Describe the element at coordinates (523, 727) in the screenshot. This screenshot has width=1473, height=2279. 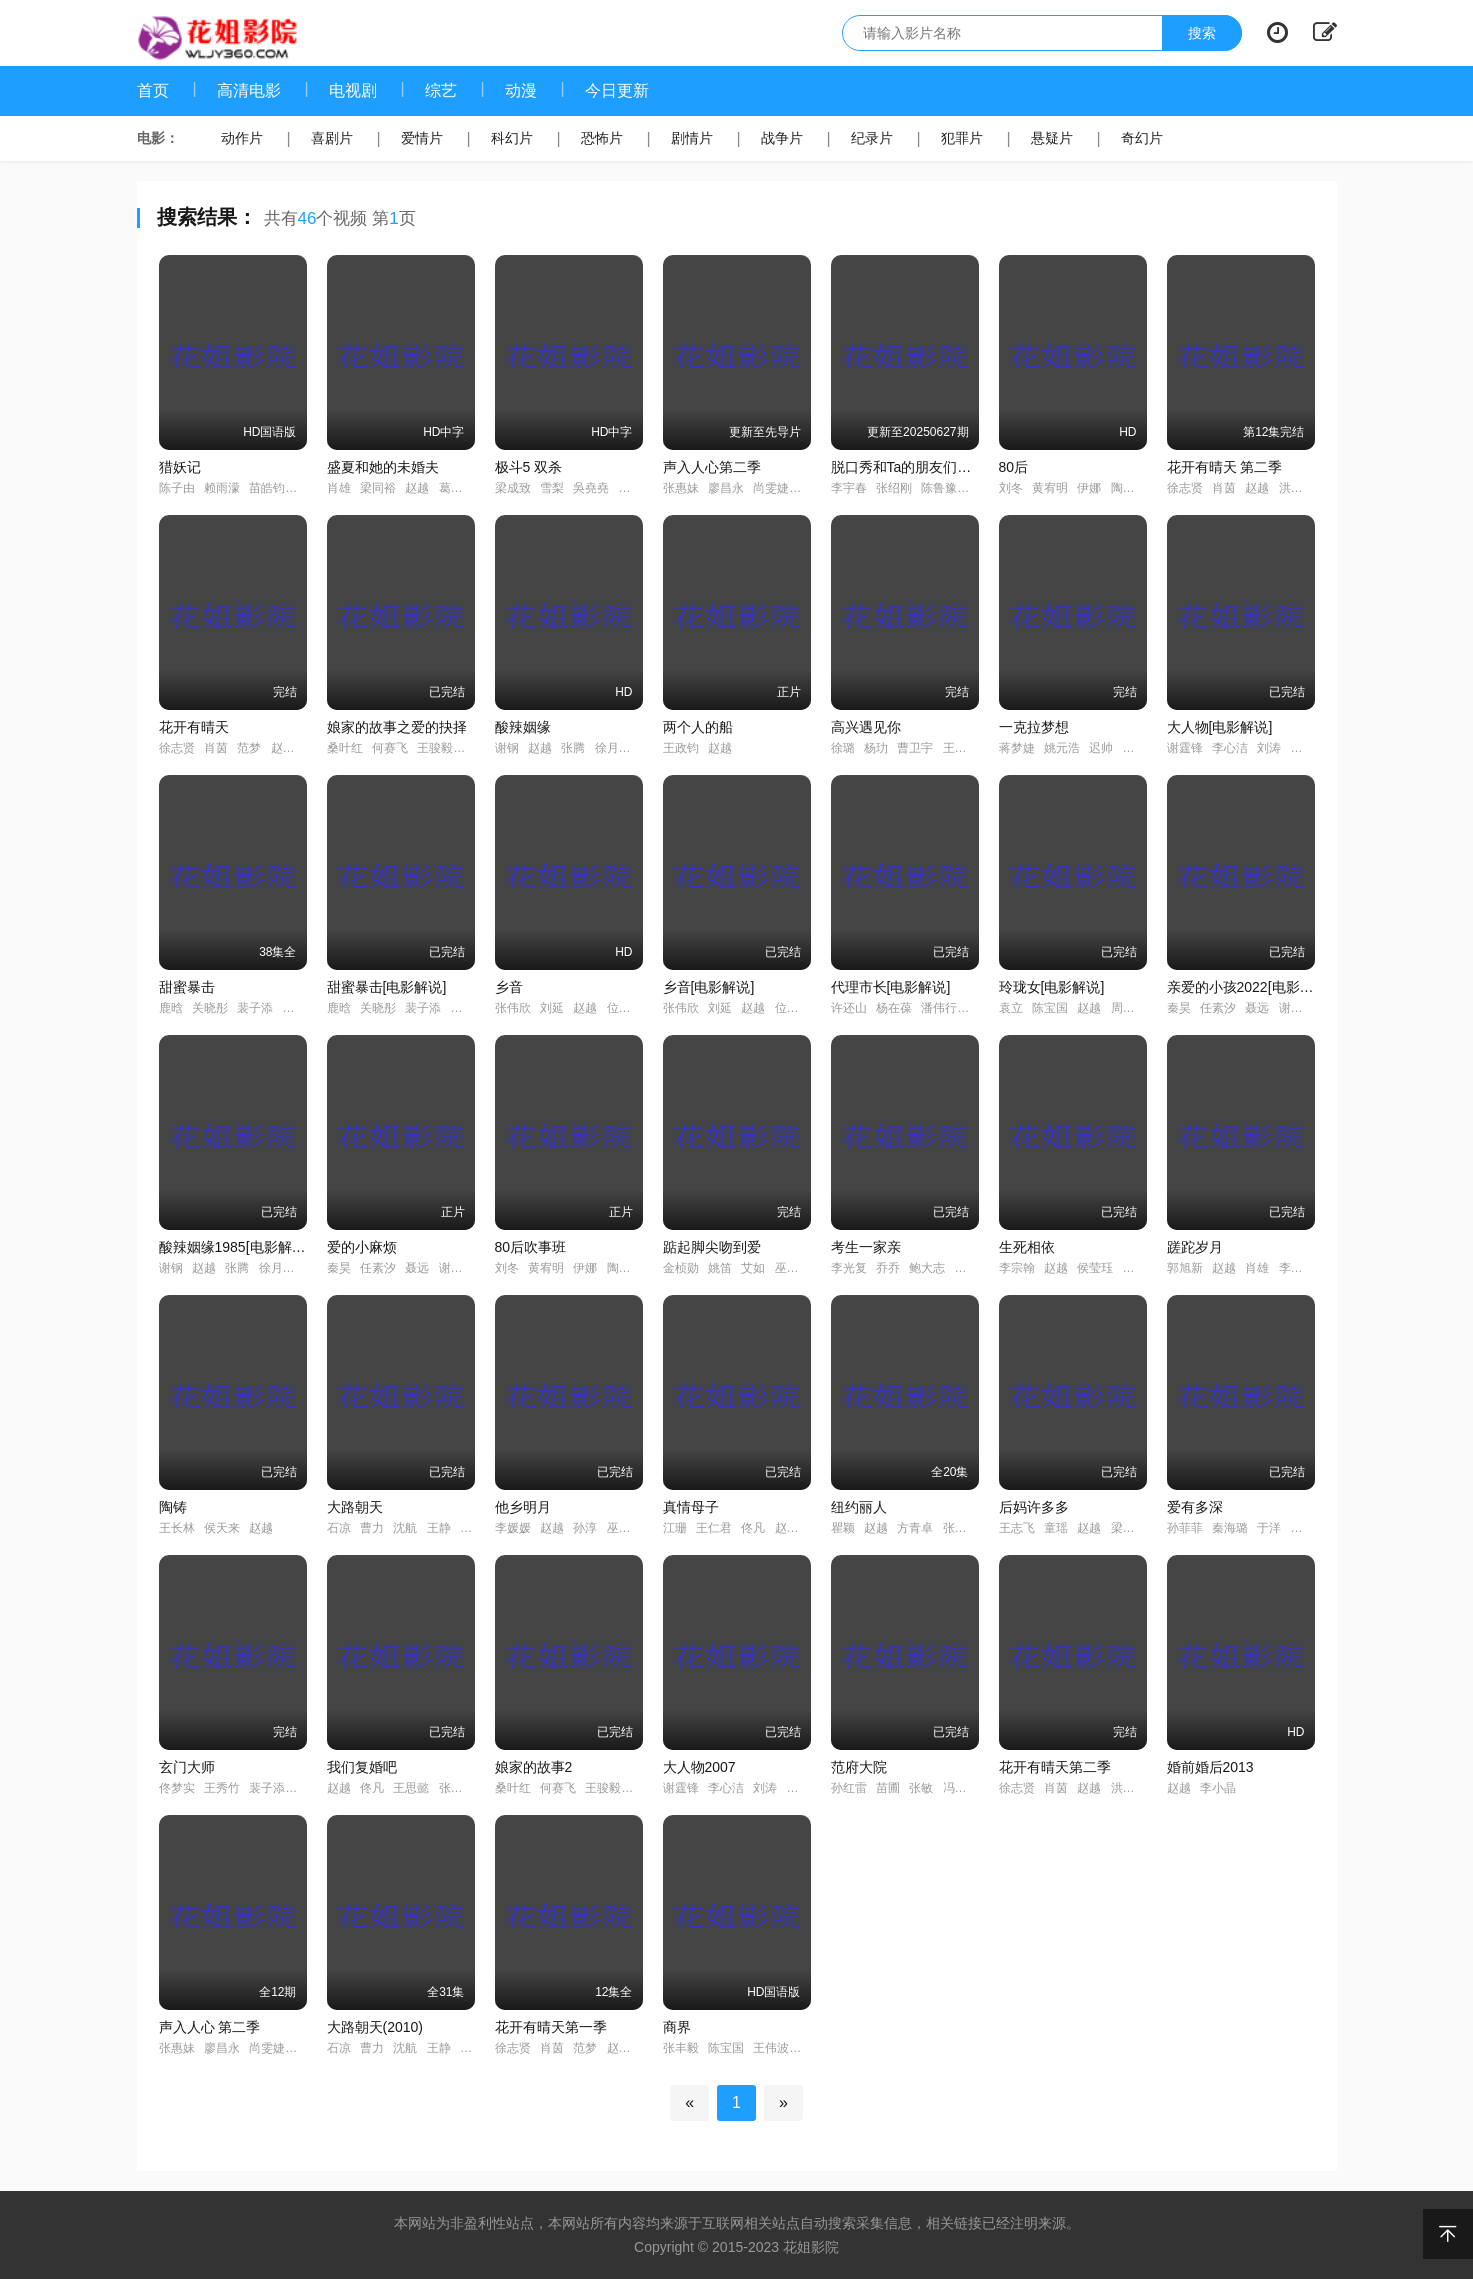
I see `酸辣姻缘` at that location.